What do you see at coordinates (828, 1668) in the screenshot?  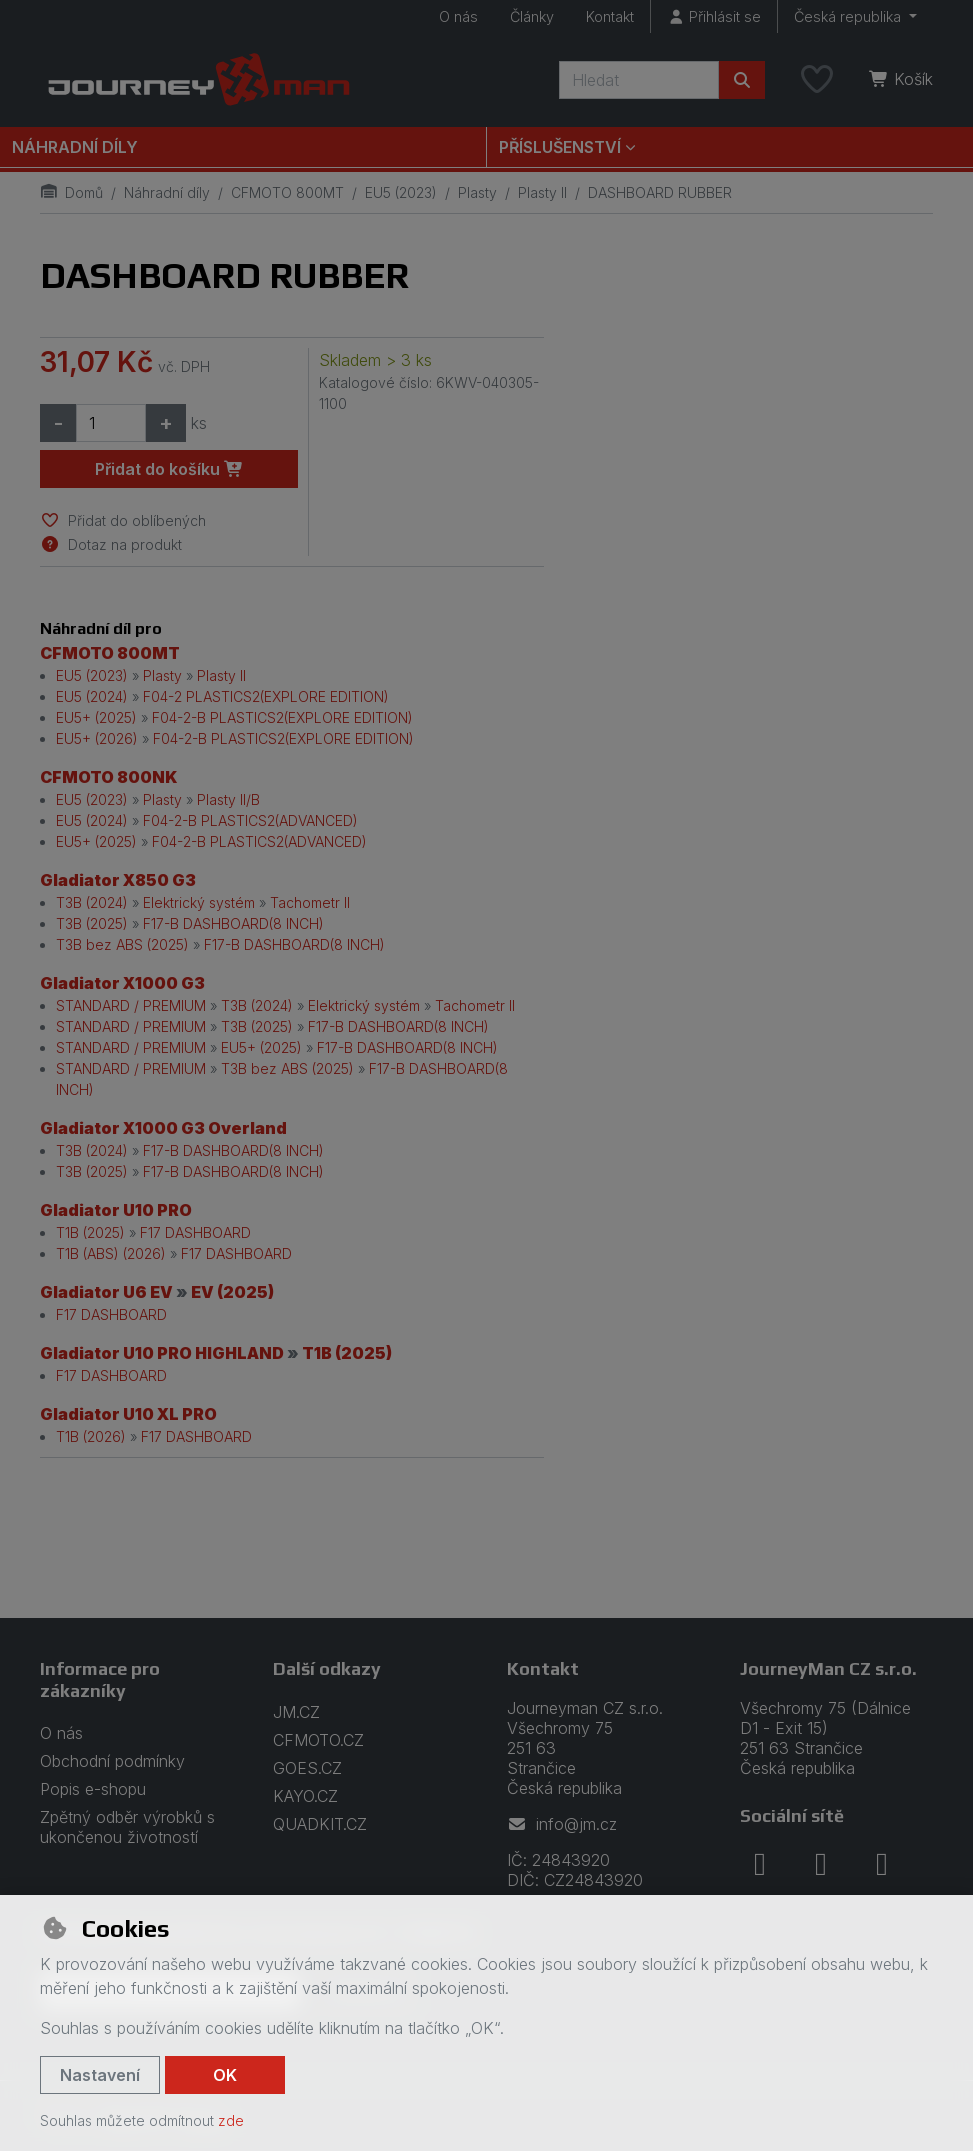 I see `JourneyMan CZ s.r.o.` at bounding box center [828, 1668].